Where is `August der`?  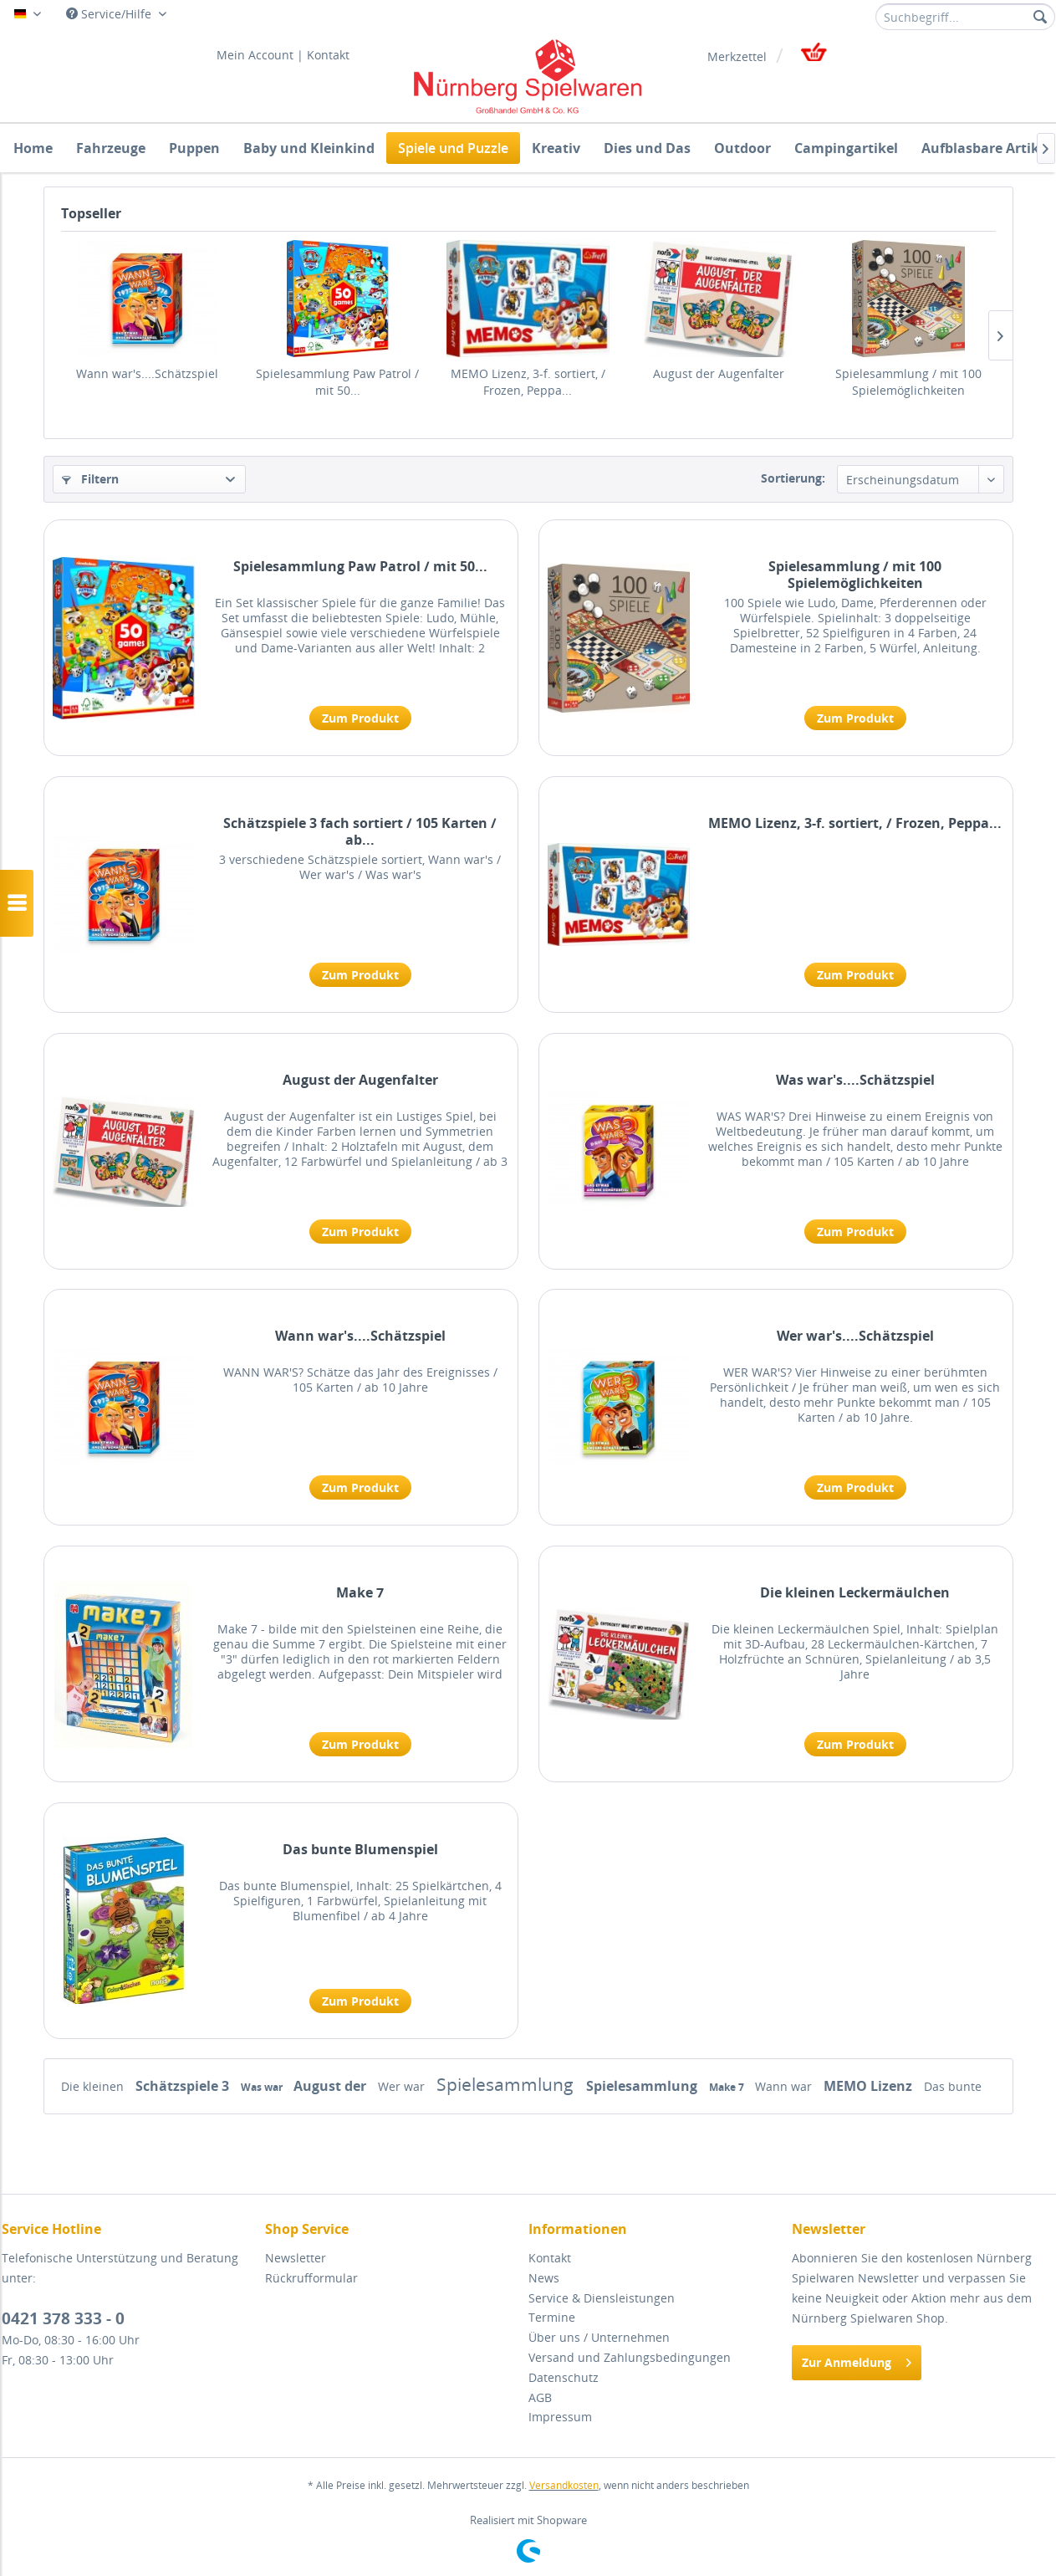
August der is located at coordinates (331, 2086).